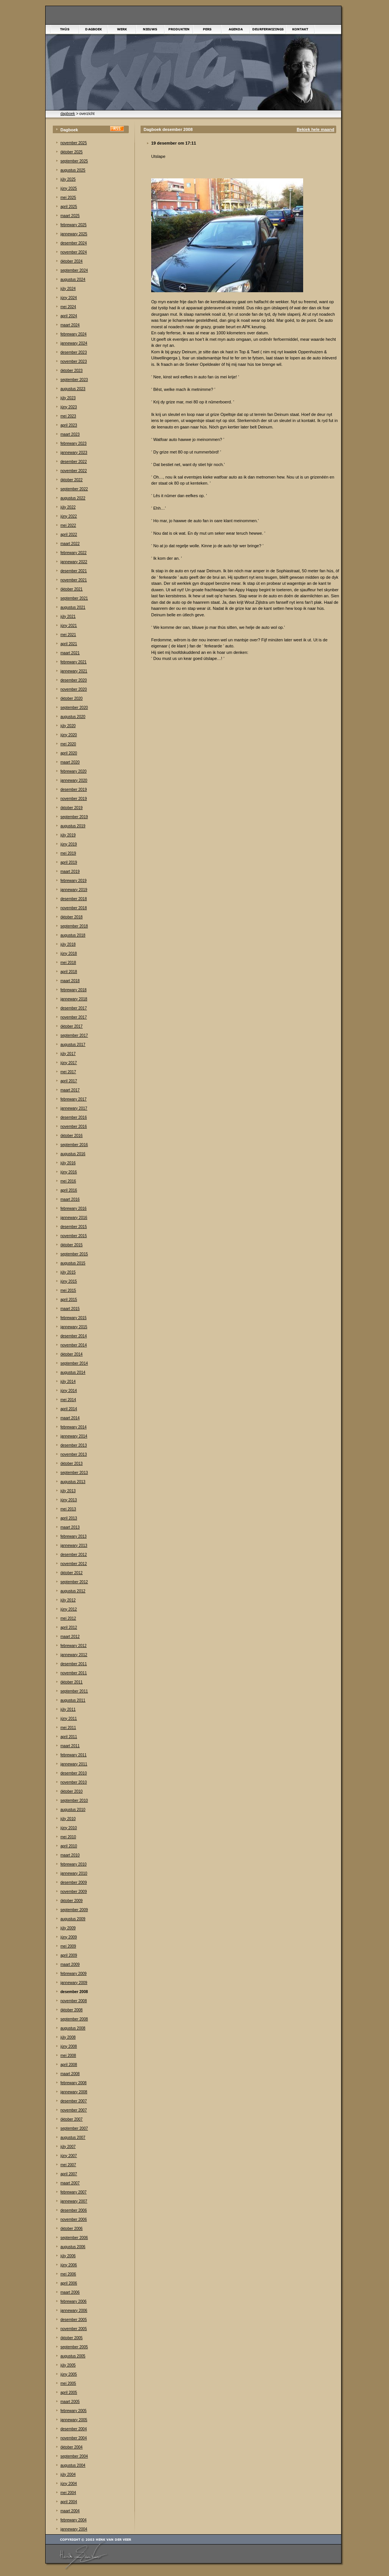 Image resolution: width=389 pixels, height=2576 pixels. What do you see at coordinates (68, 1054) in the screenshot?
I see `júly 2017` at bounding box center [68, 1054].